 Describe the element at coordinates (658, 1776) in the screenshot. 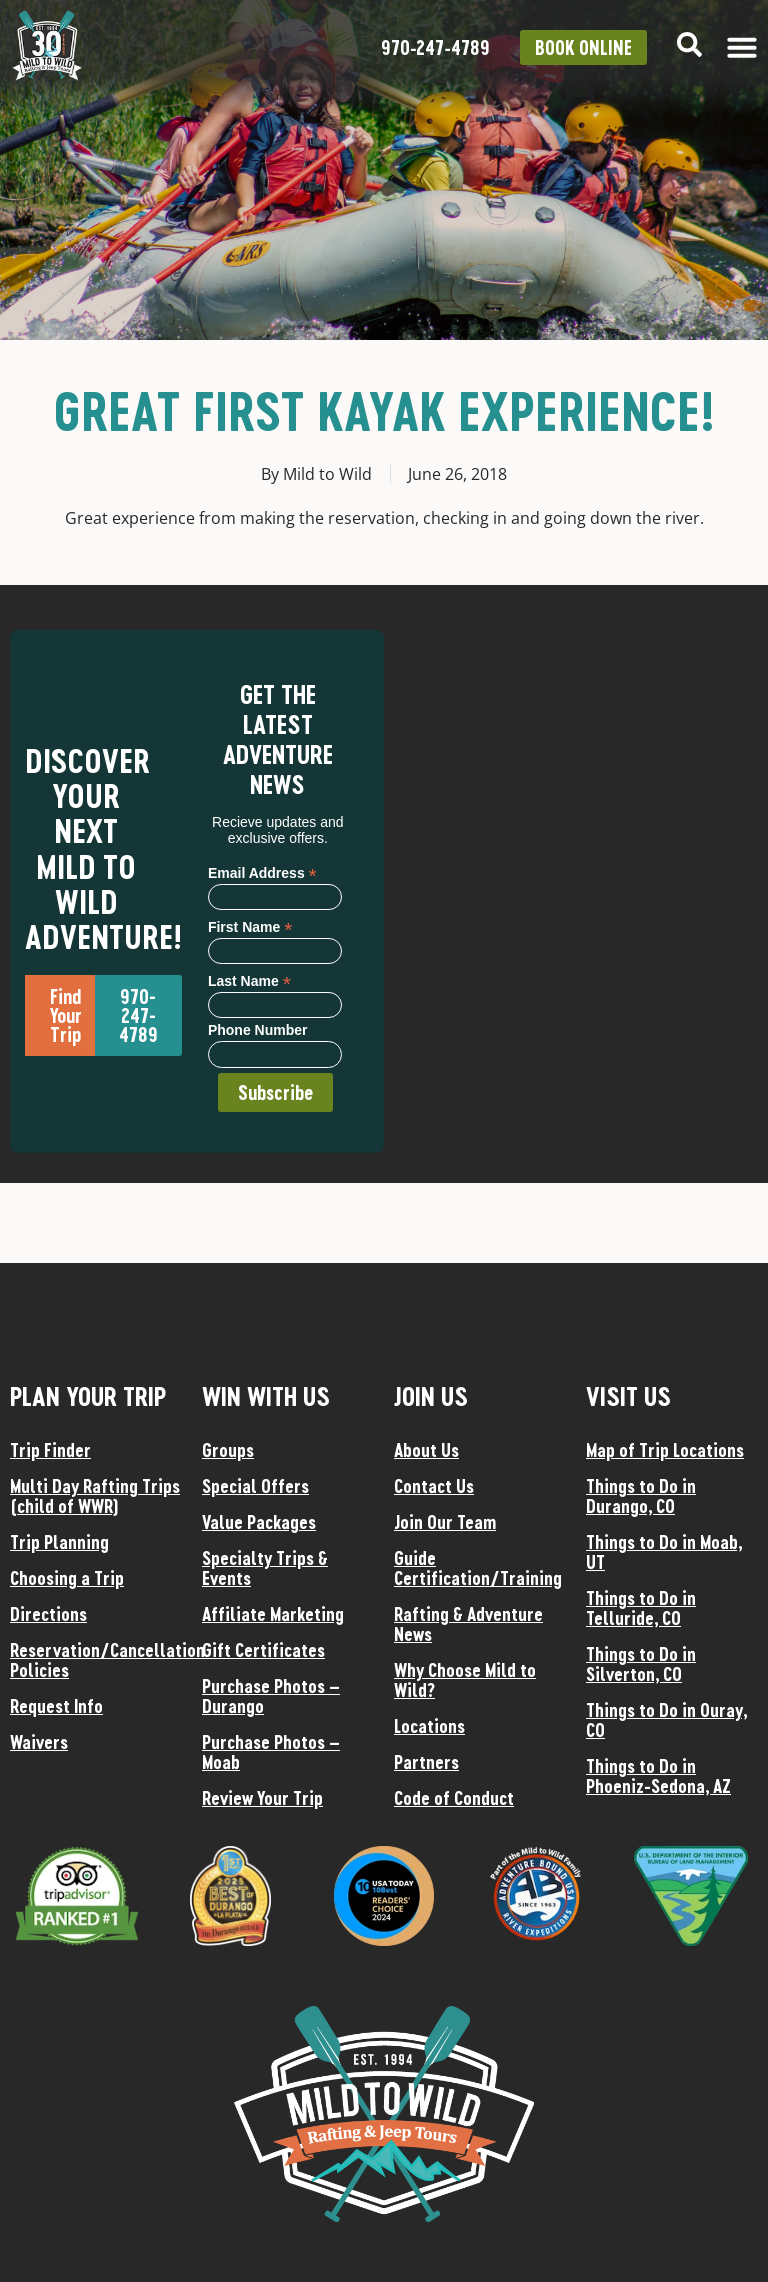

I see `Things to Do in Phoeniz-Sedona, AZ` at that location.